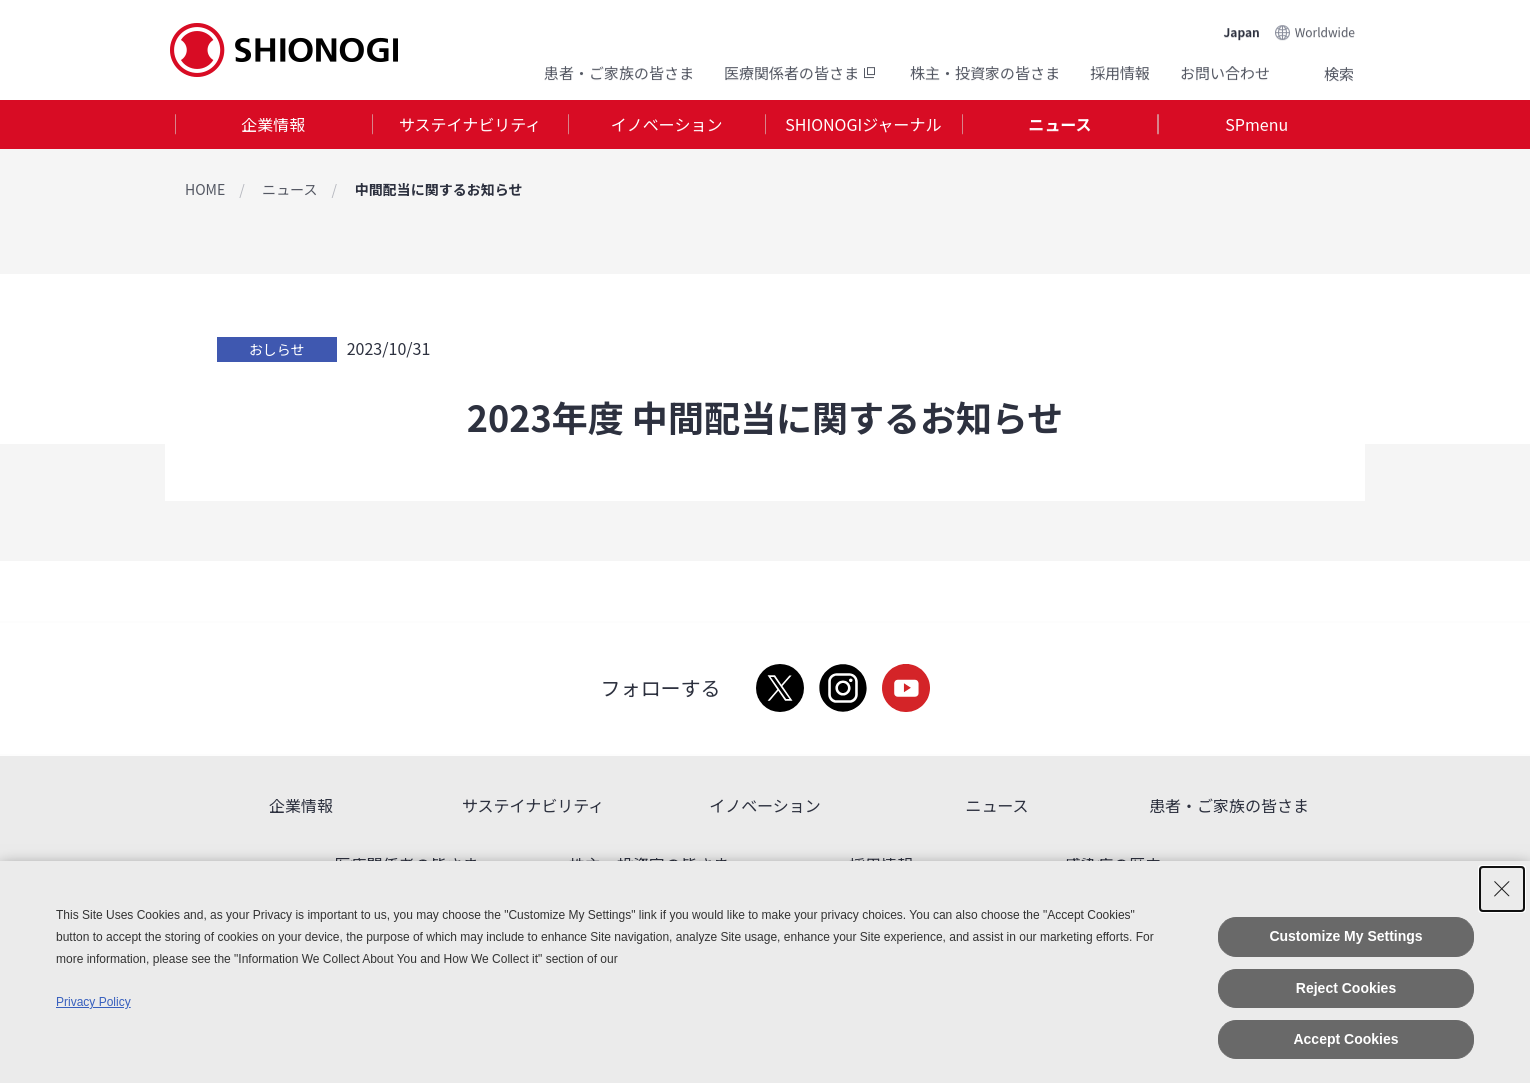 This screenshot has height=1083, width=1530. I want to click on SPmenu, so click(1256, 124).